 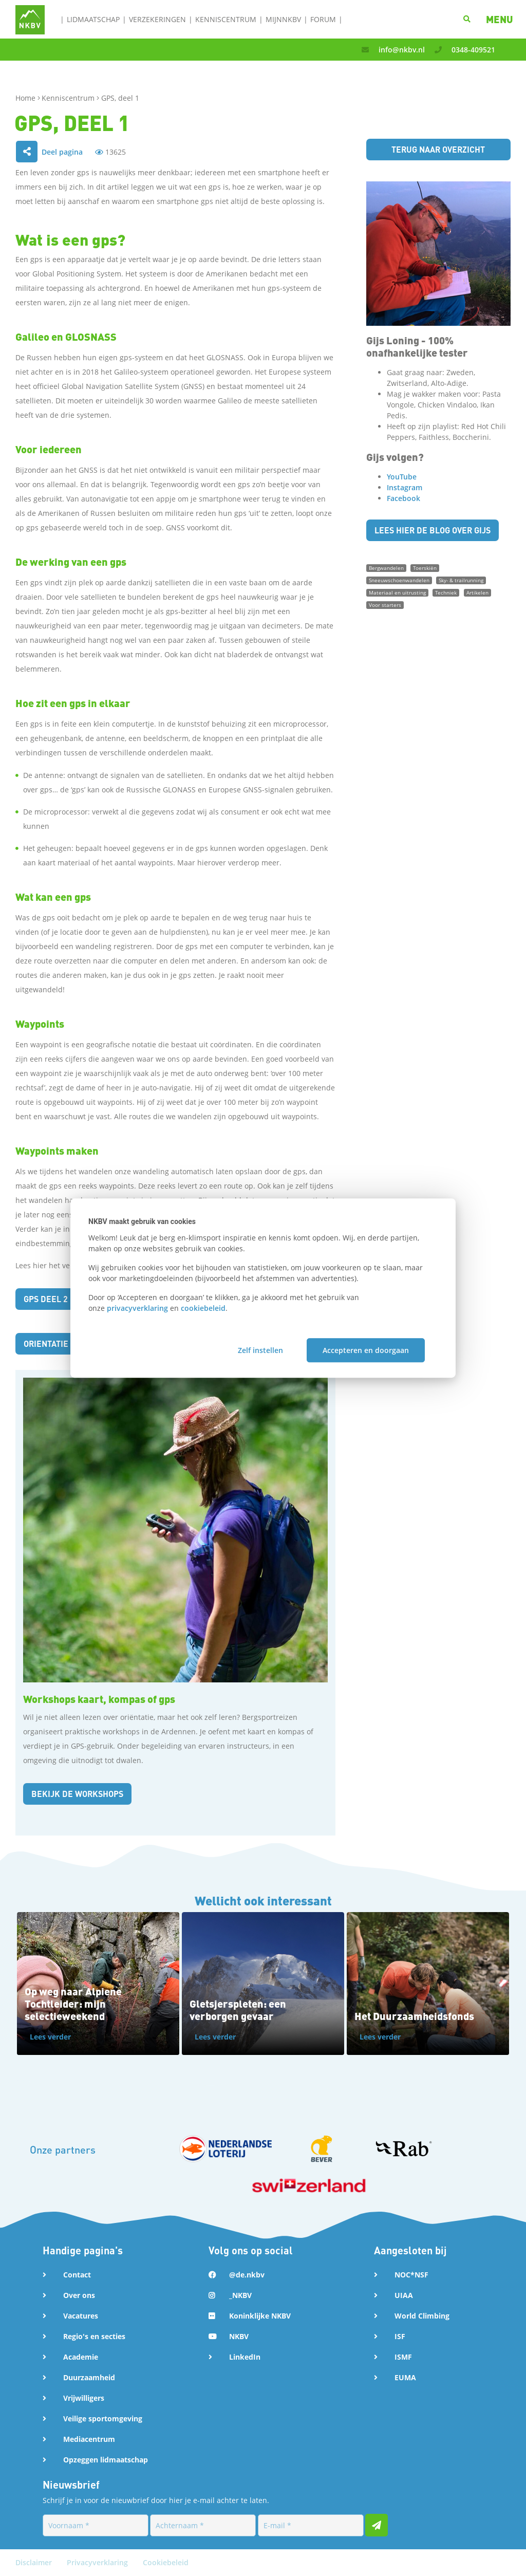 I want to click on UIAA, so click(x=403, y=2295).